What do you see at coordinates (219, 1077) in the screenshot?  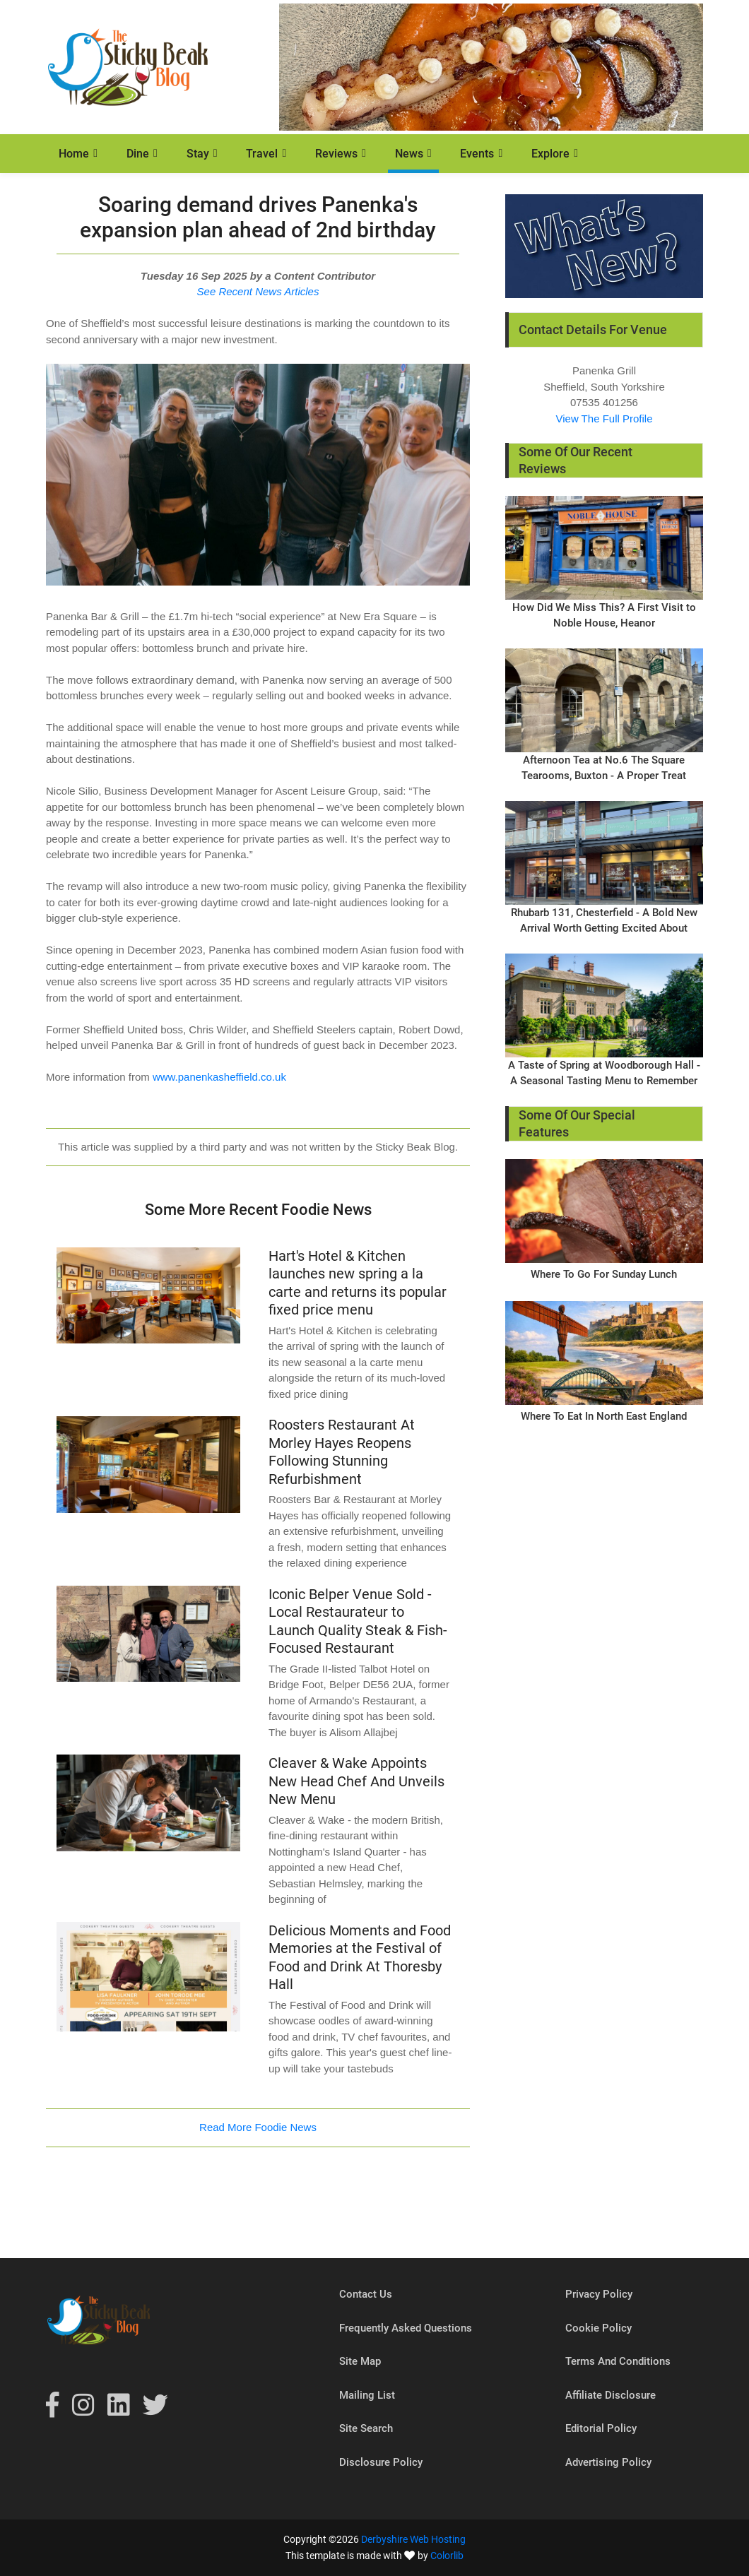 I see `www.panenkasheffield.co.uk` at bounding box center [219, 1077].